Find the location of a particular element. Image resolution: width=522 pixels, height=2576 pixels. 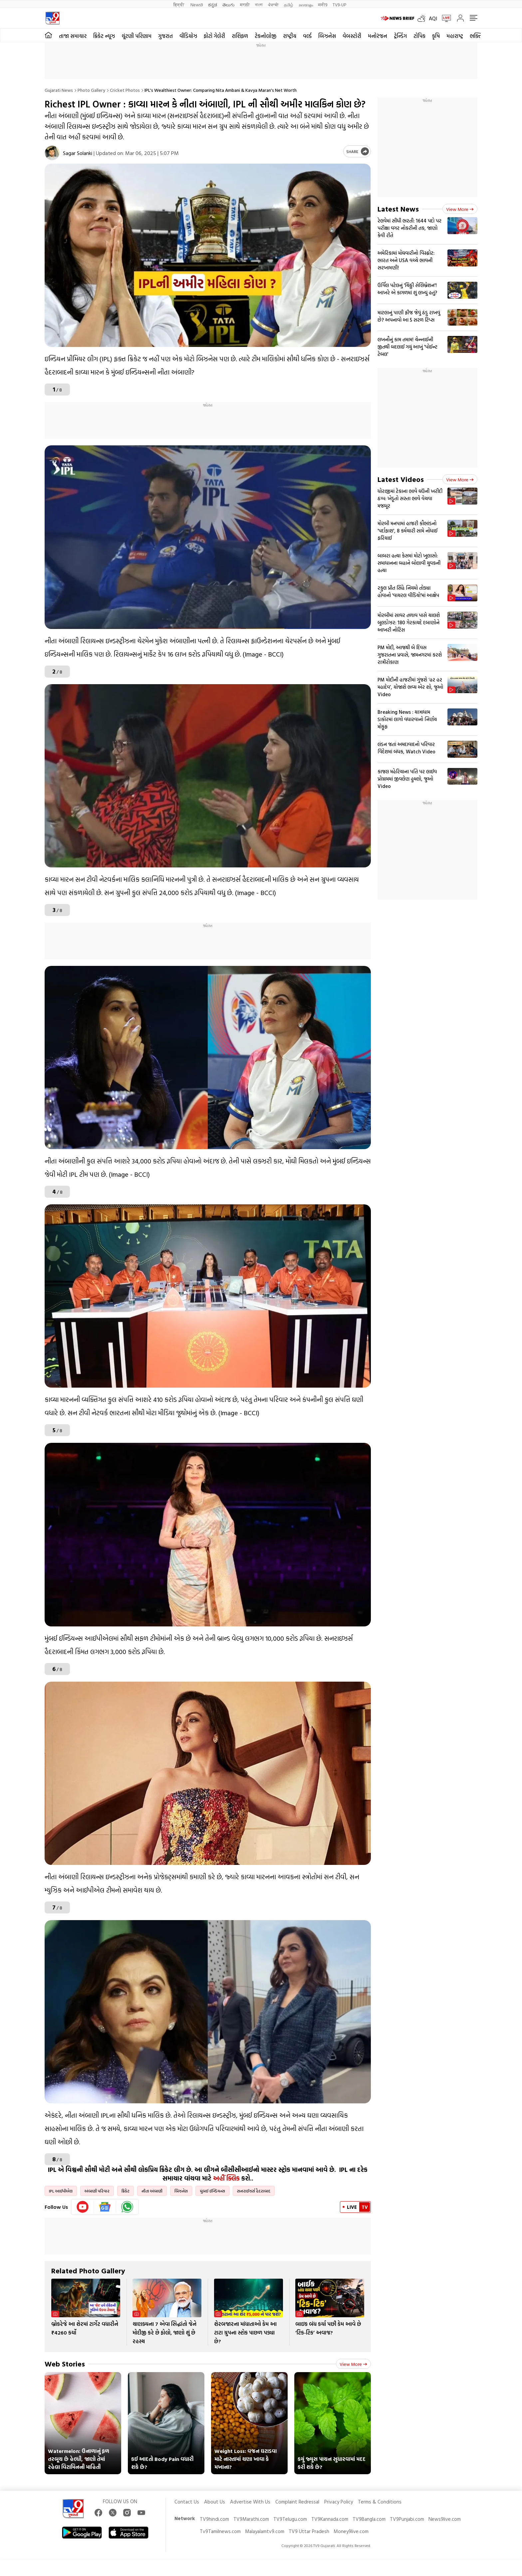

IPL આઈપીએલ is located at coordinates (61, 2191).